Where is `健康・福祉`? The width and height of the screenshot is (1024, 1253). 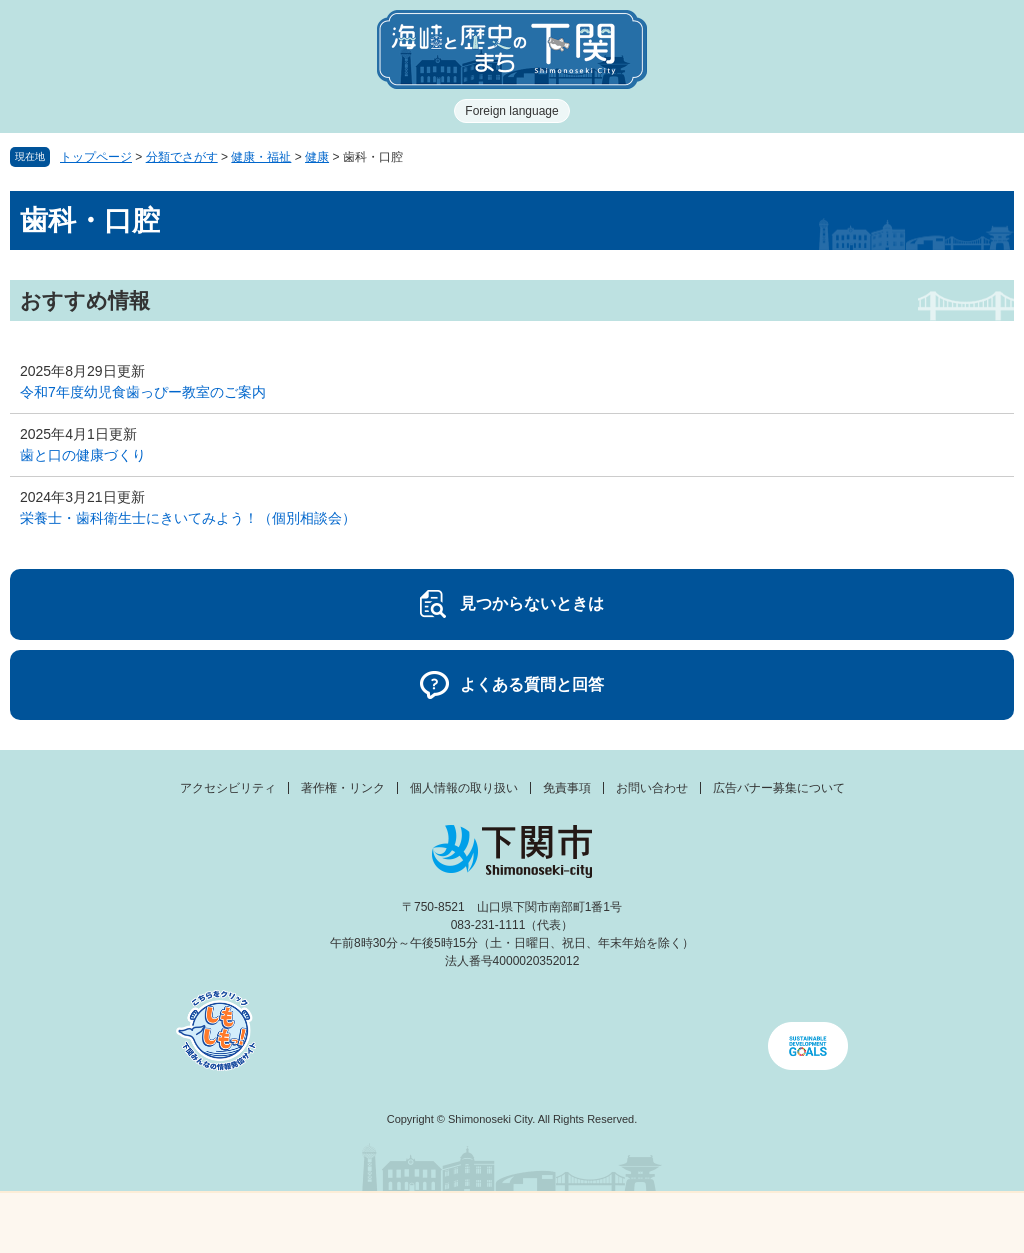
健康・福祉 is located at coordinates (261, 157).